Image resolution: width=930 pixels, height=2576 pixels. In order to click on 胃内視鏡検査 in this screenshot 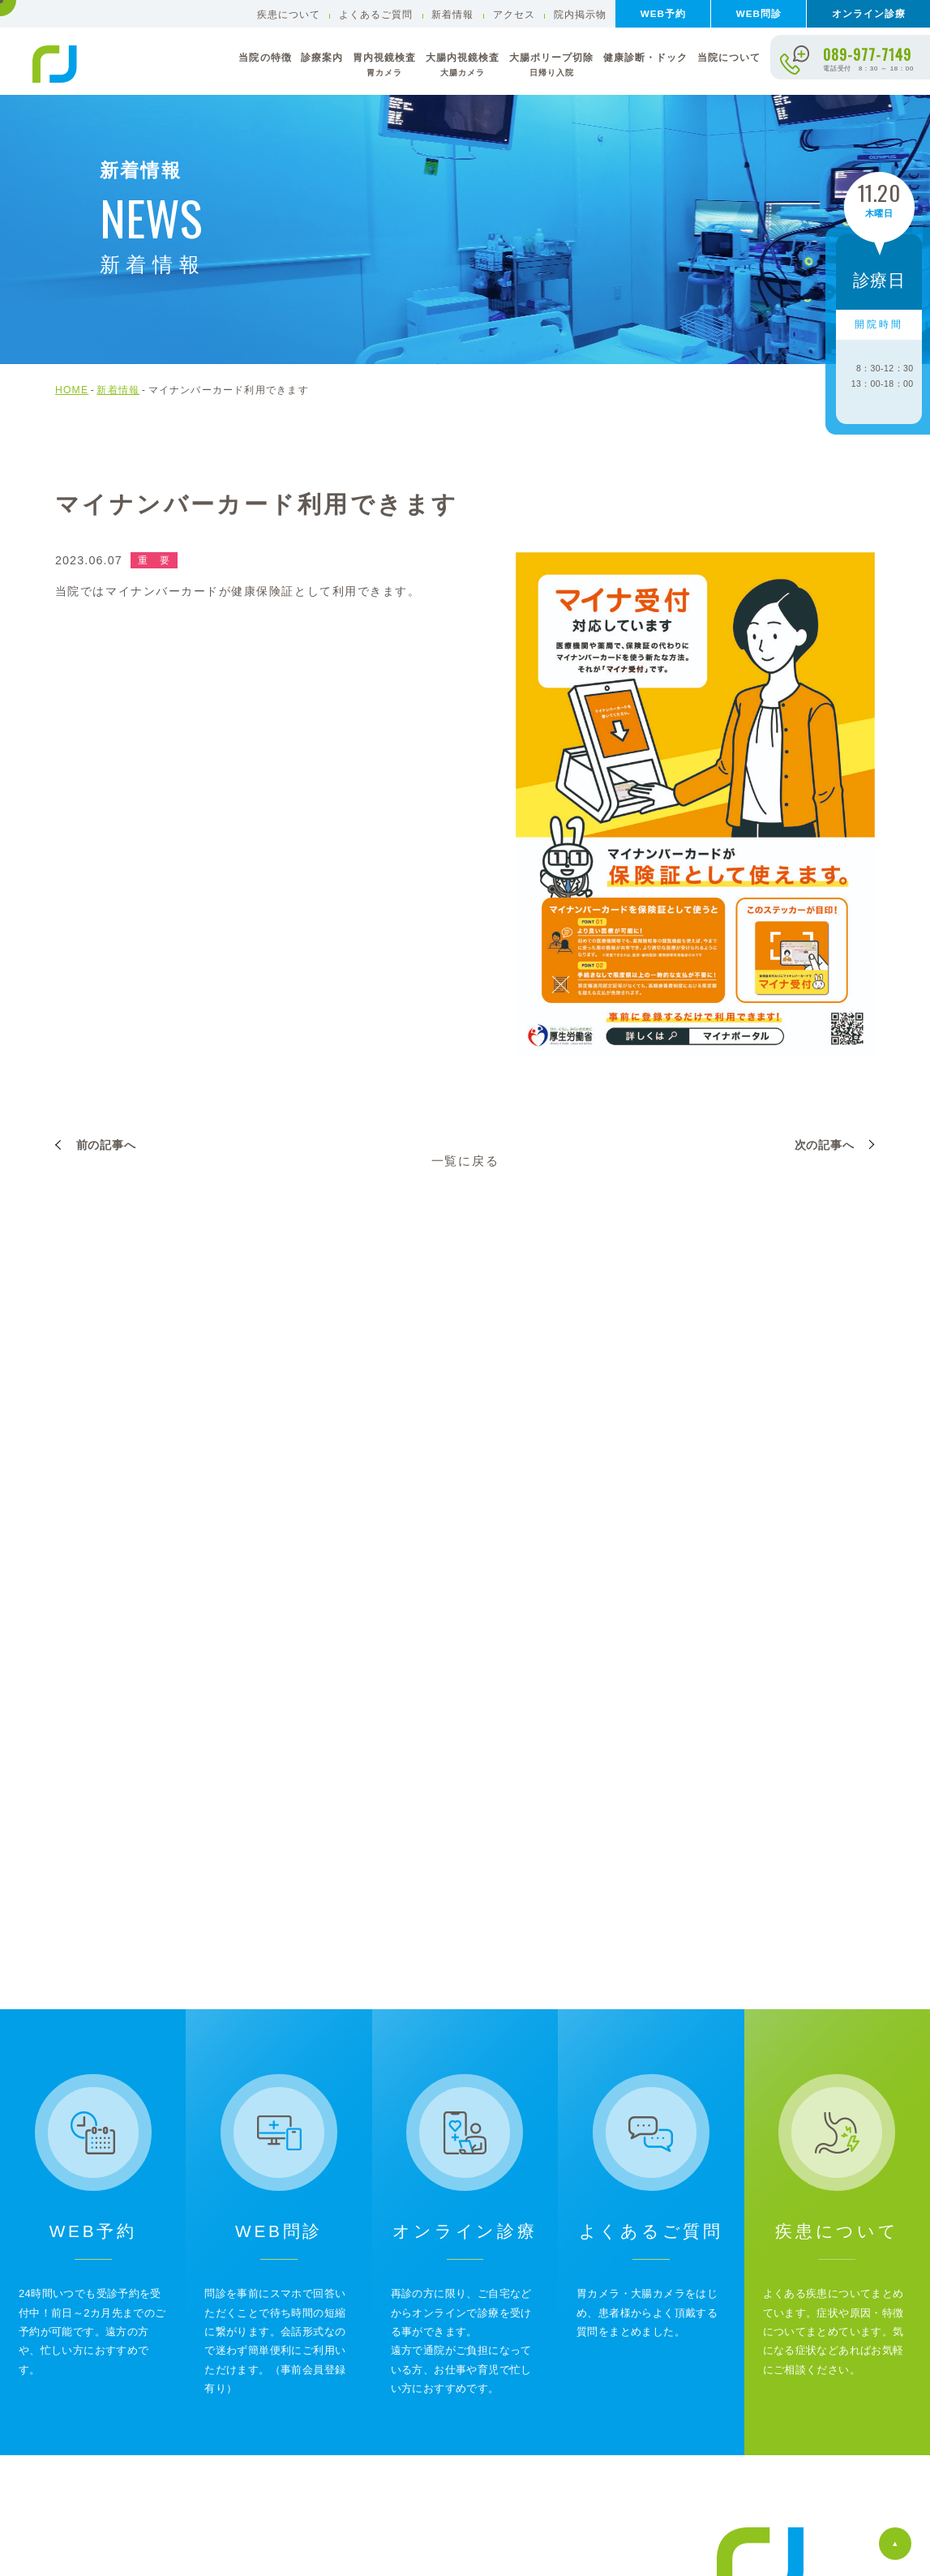, I will do `click(384, 65)`.